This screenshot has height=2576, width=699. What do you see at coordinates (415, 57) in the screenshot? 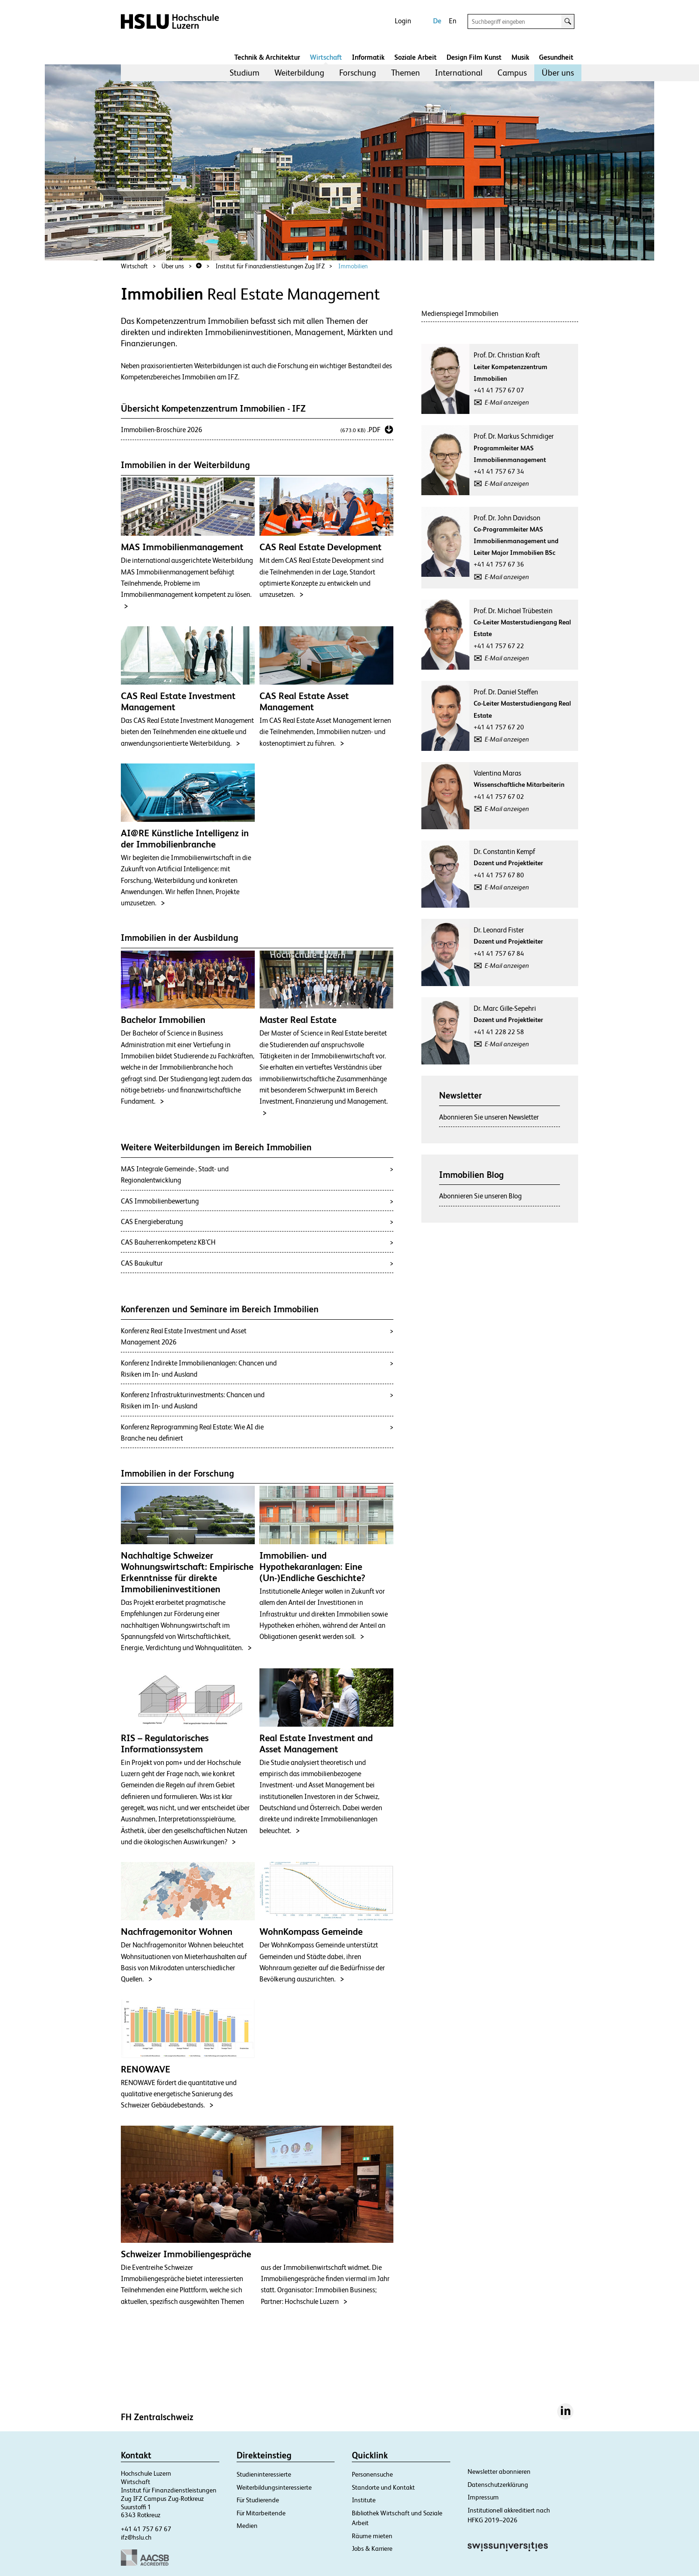
I see `Soziale Arbeit` at bounding box center [415, 57].